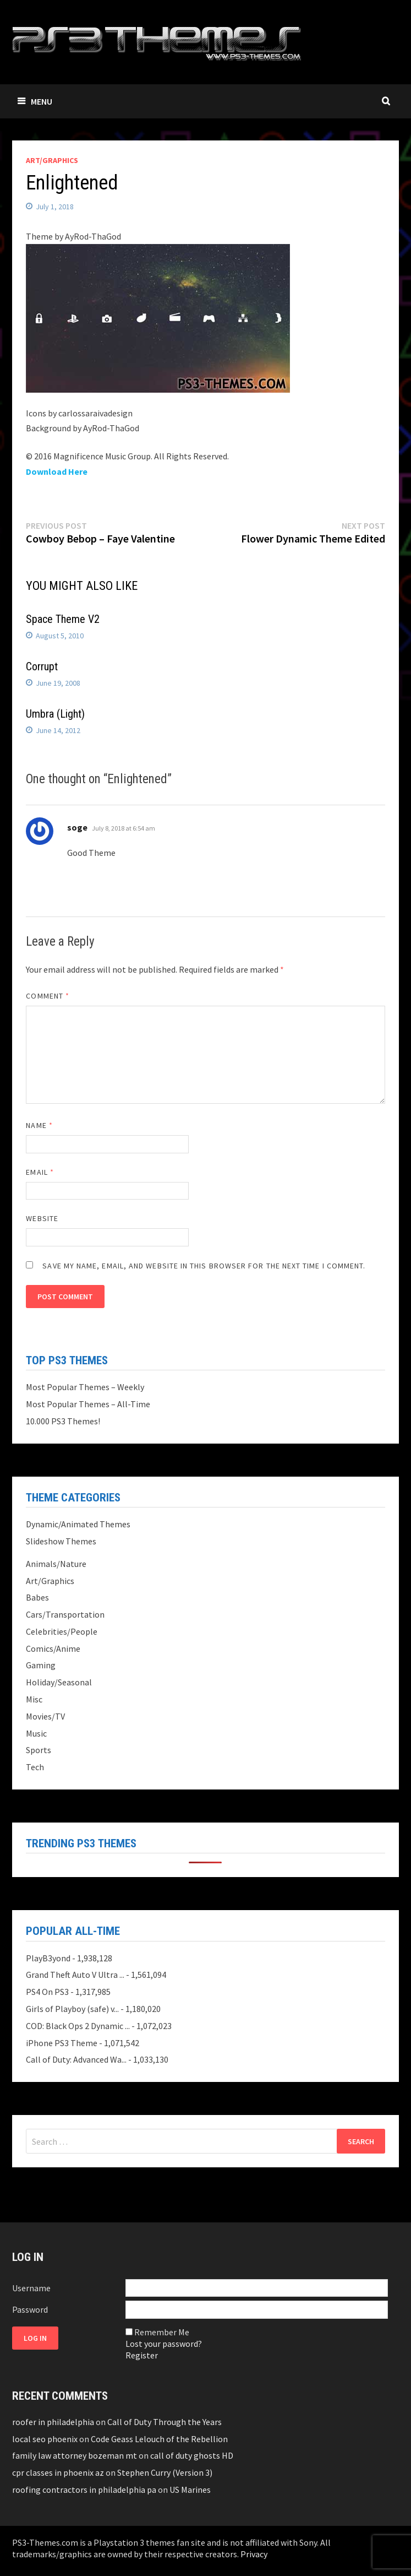 This screenshot has width=411, height=2576. I want to click on family law attorney bozeman mt, so click(74, 2455).